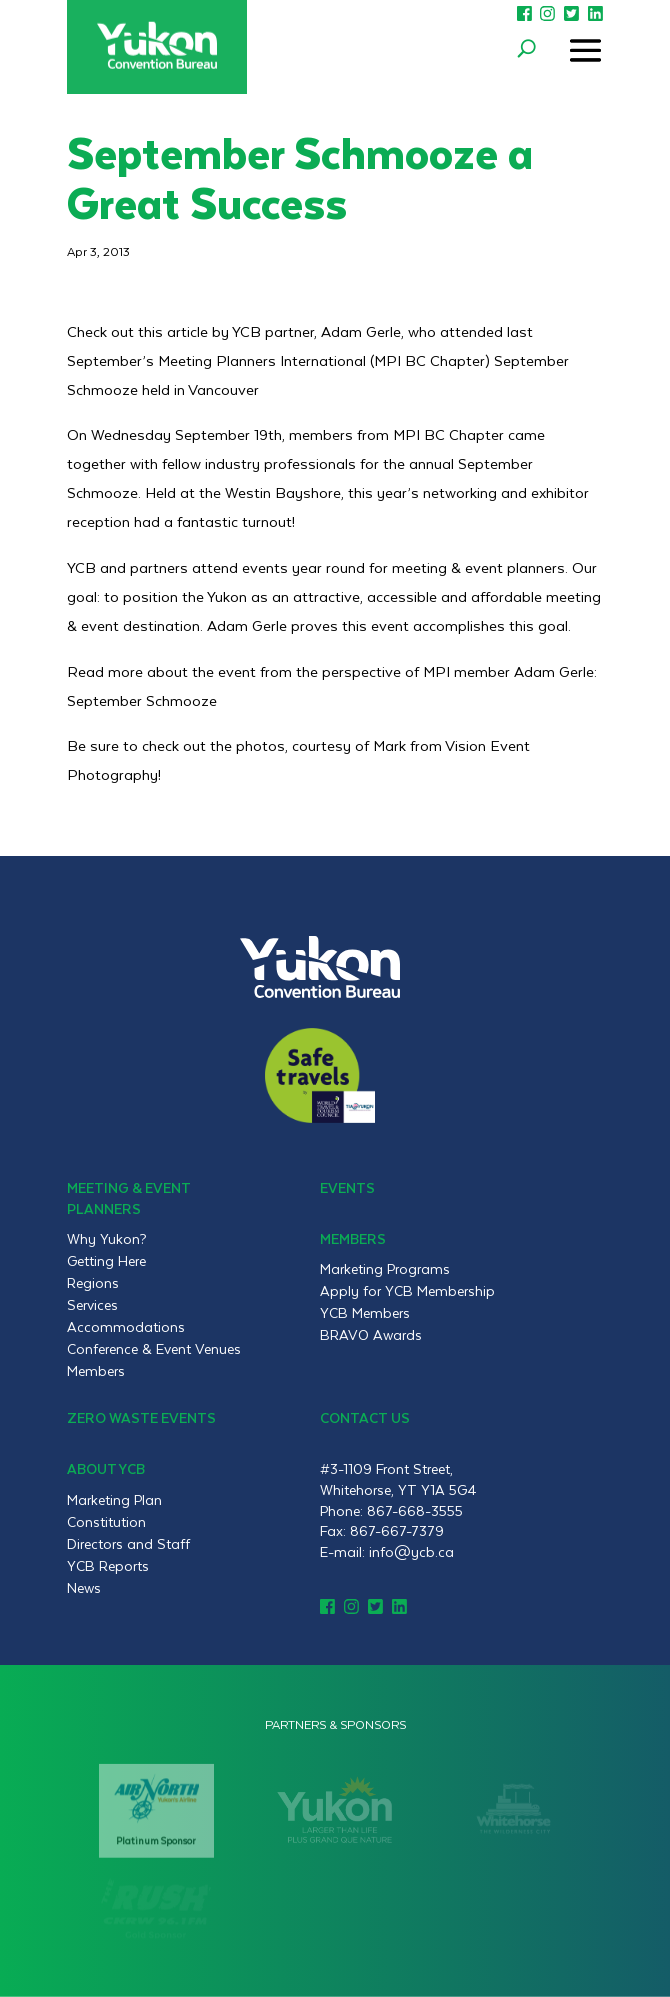 This screenshot has width=670, height=1997. What do you see at coordinates (371, 1335) in the screenshot?
I see `BRAVO Awards` at bounding box center [371, 1335].